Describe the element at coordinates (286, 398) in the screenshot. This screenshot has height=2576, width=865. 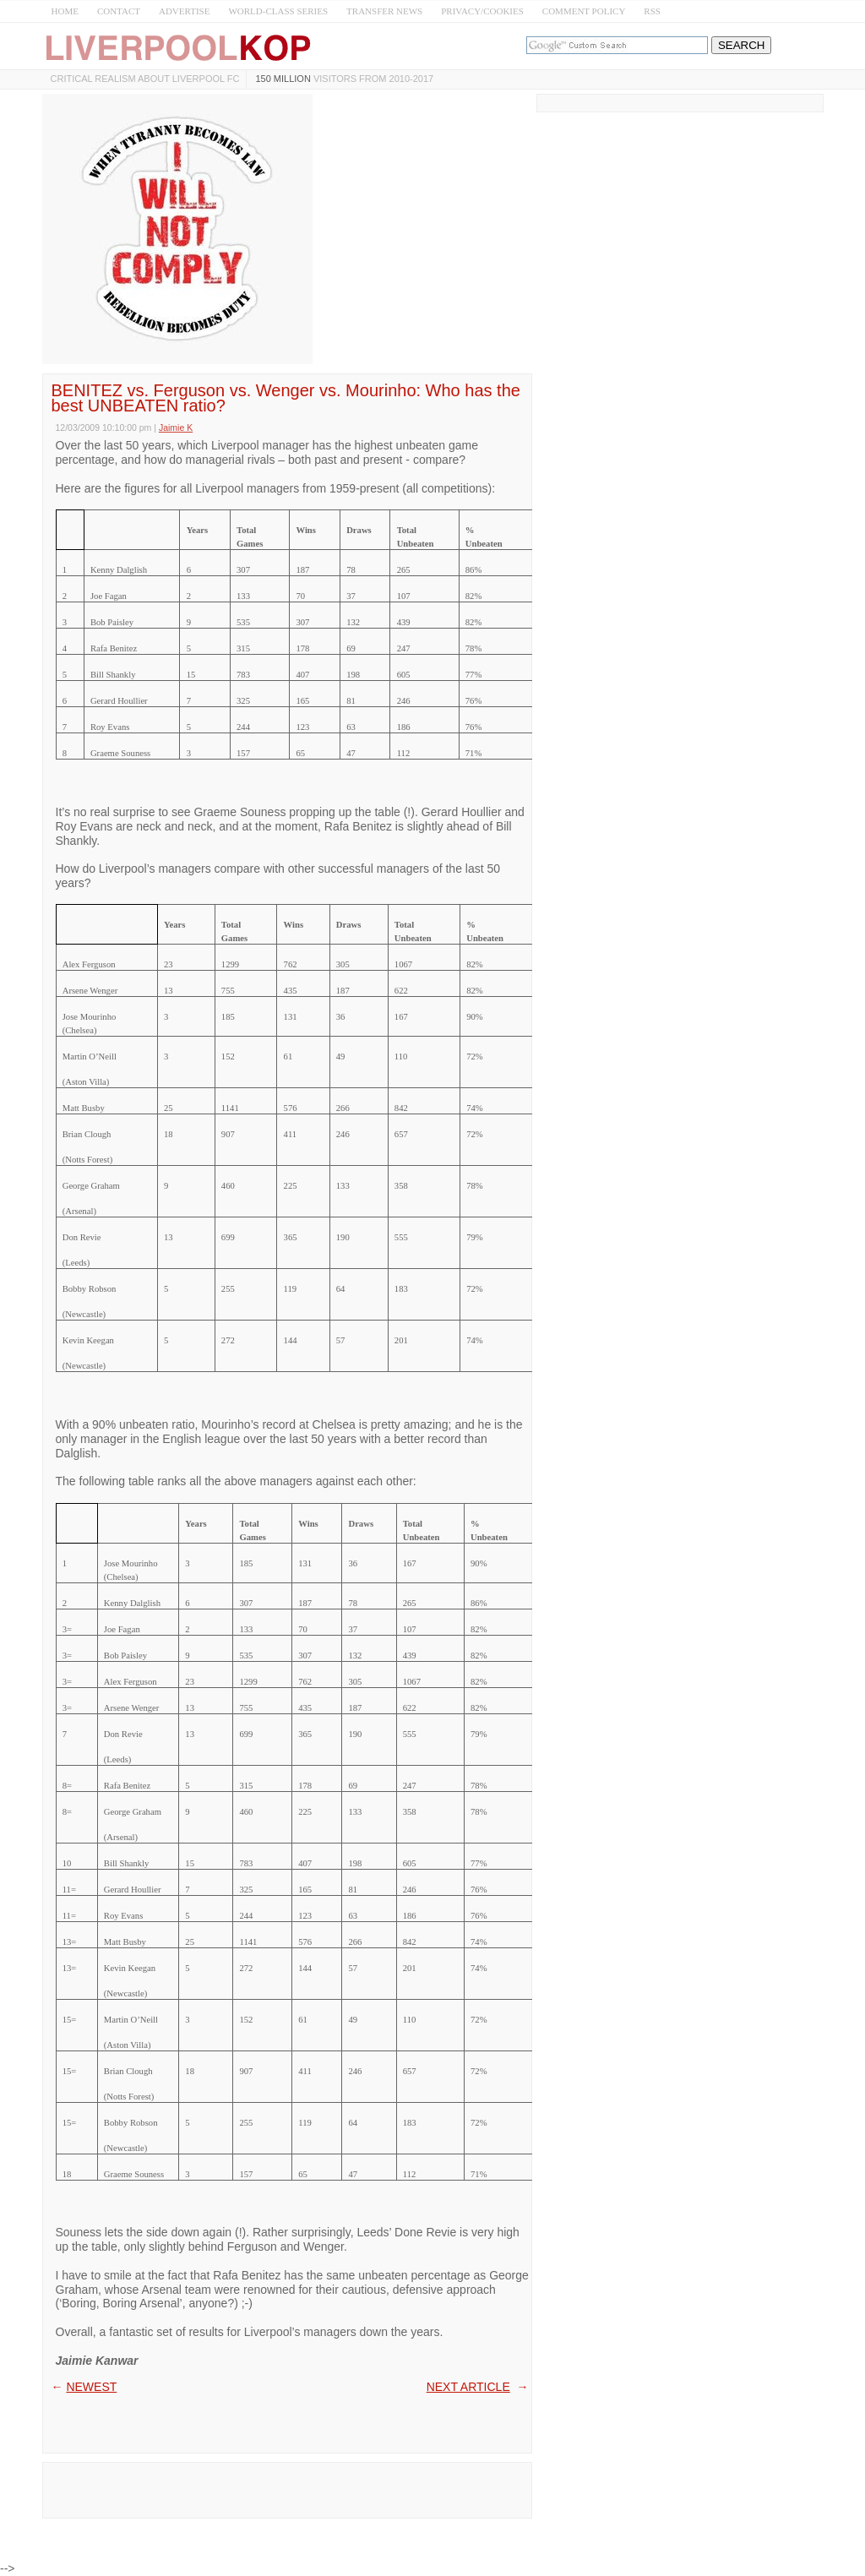
I see `BENITEZ vs. Ferguson vs. Wenger vs. Mourinho: Who has the best UNBEATEN ratio?` at that location.